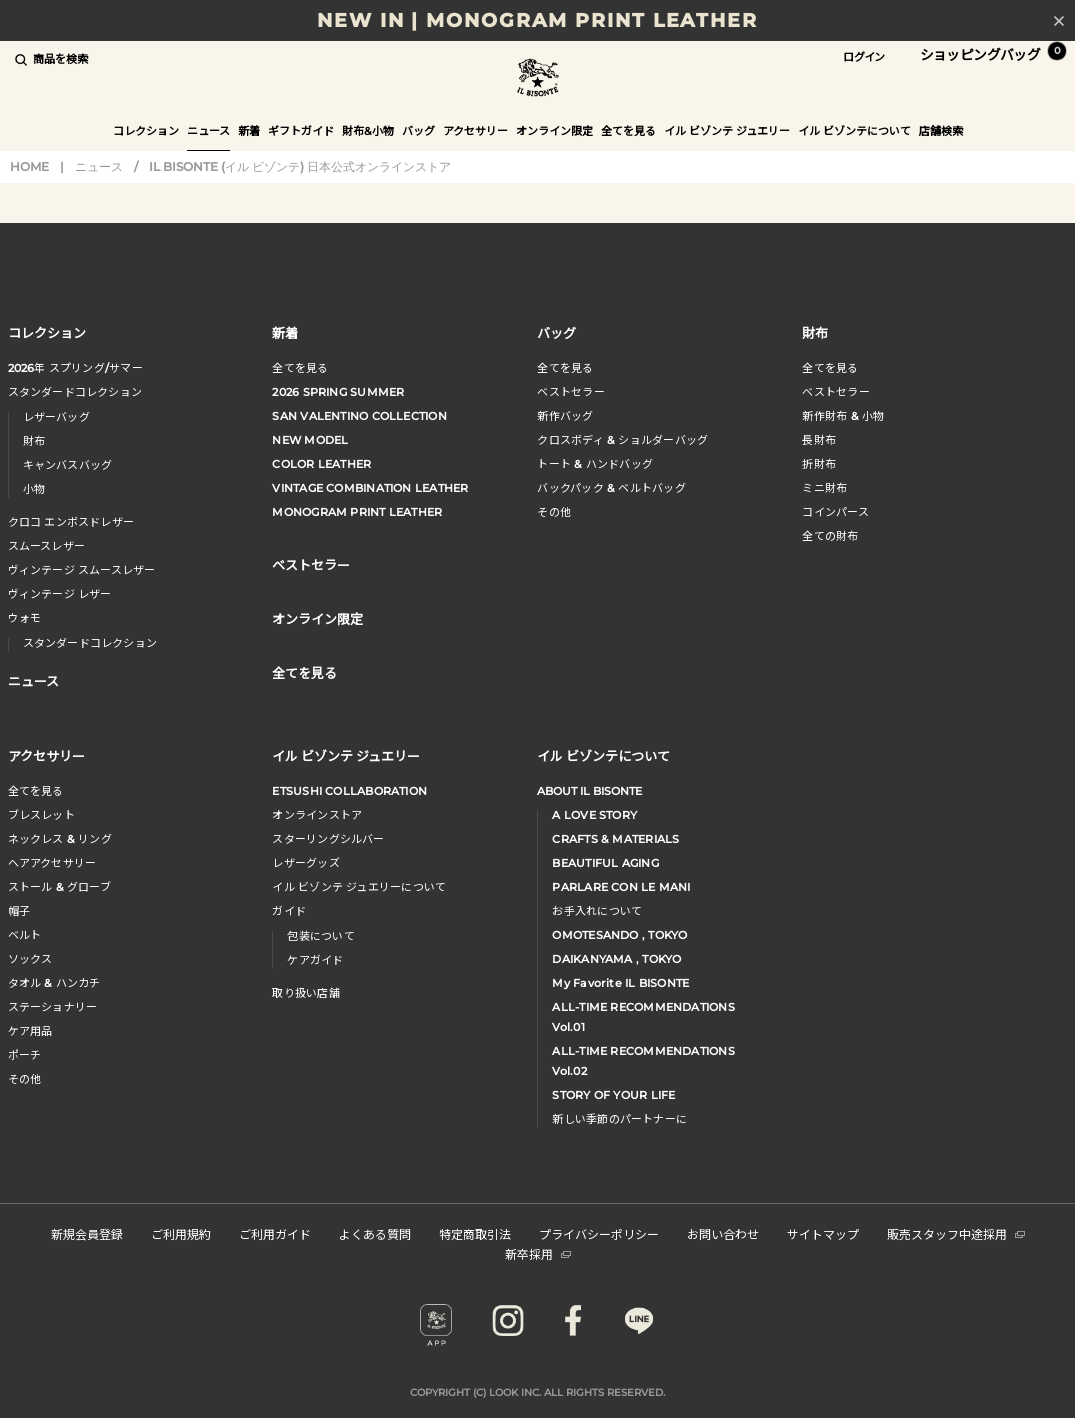 Image resolution: width=1075 pixels, height=1418 pixels. What do you see at coordinates (87, 1233) in the screenshot?
I see `新規会員登録` at bounding box center [87, 1233].